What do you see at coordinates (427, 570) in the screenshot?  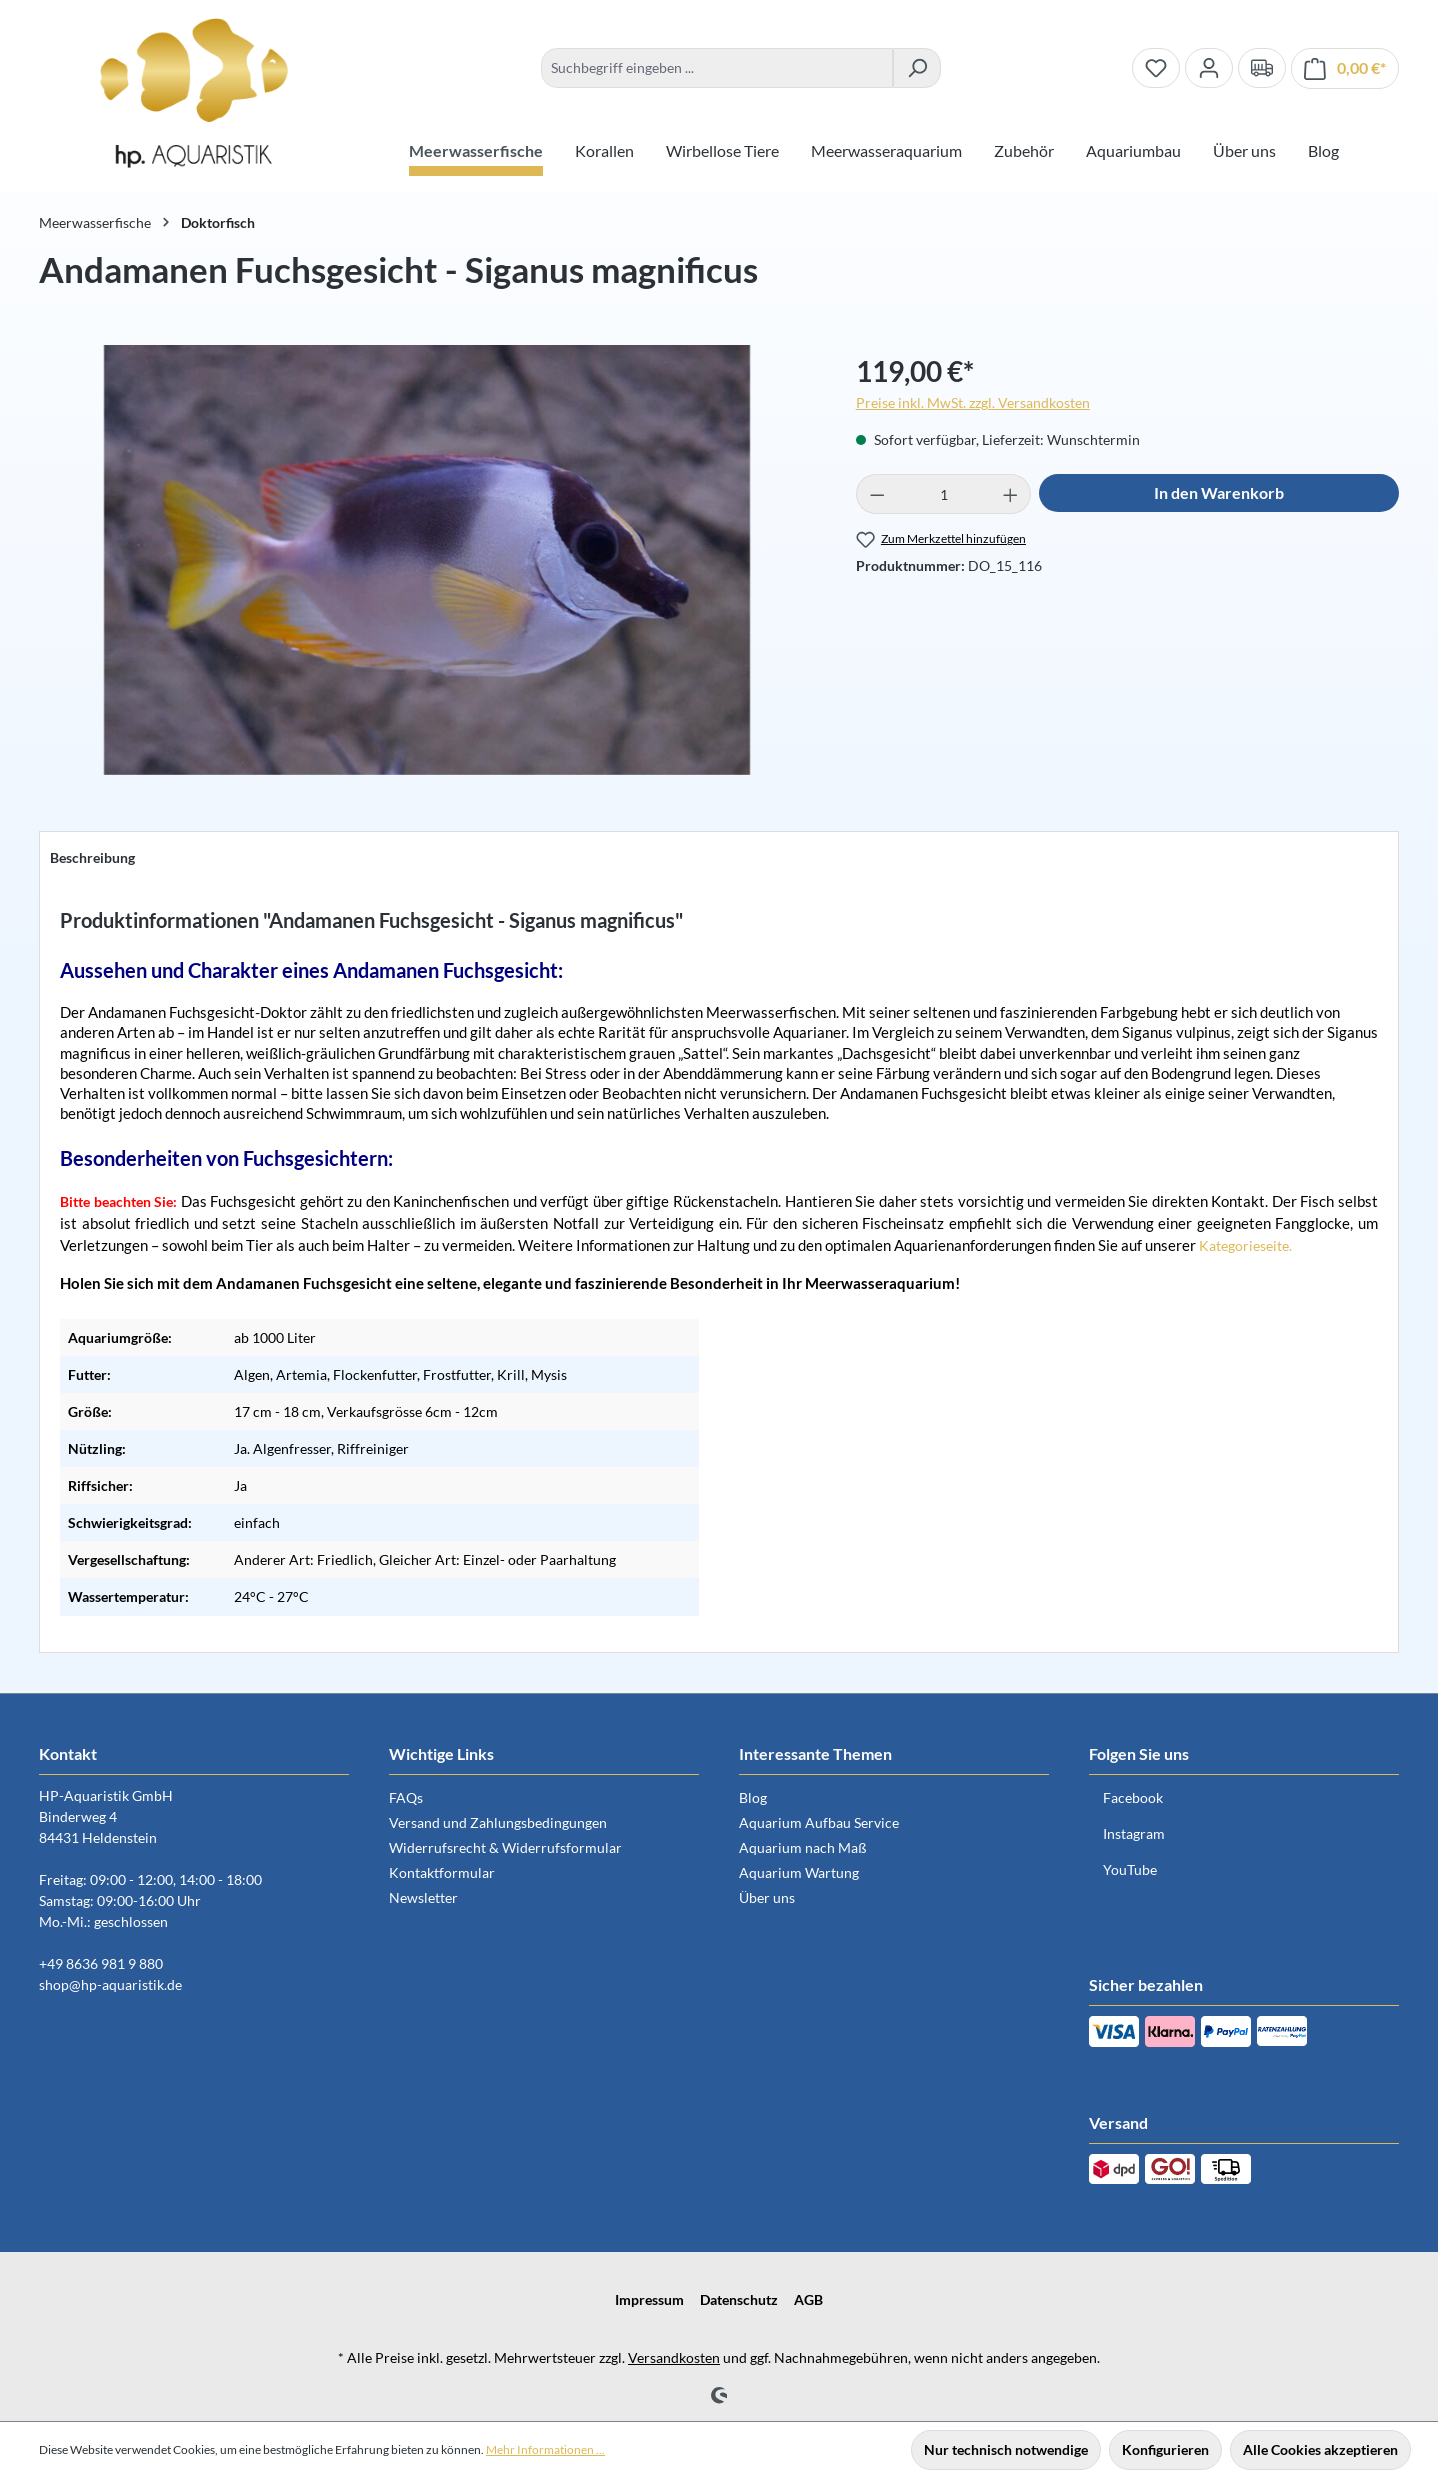 I see `[region]` at bounding box center [427, 570].